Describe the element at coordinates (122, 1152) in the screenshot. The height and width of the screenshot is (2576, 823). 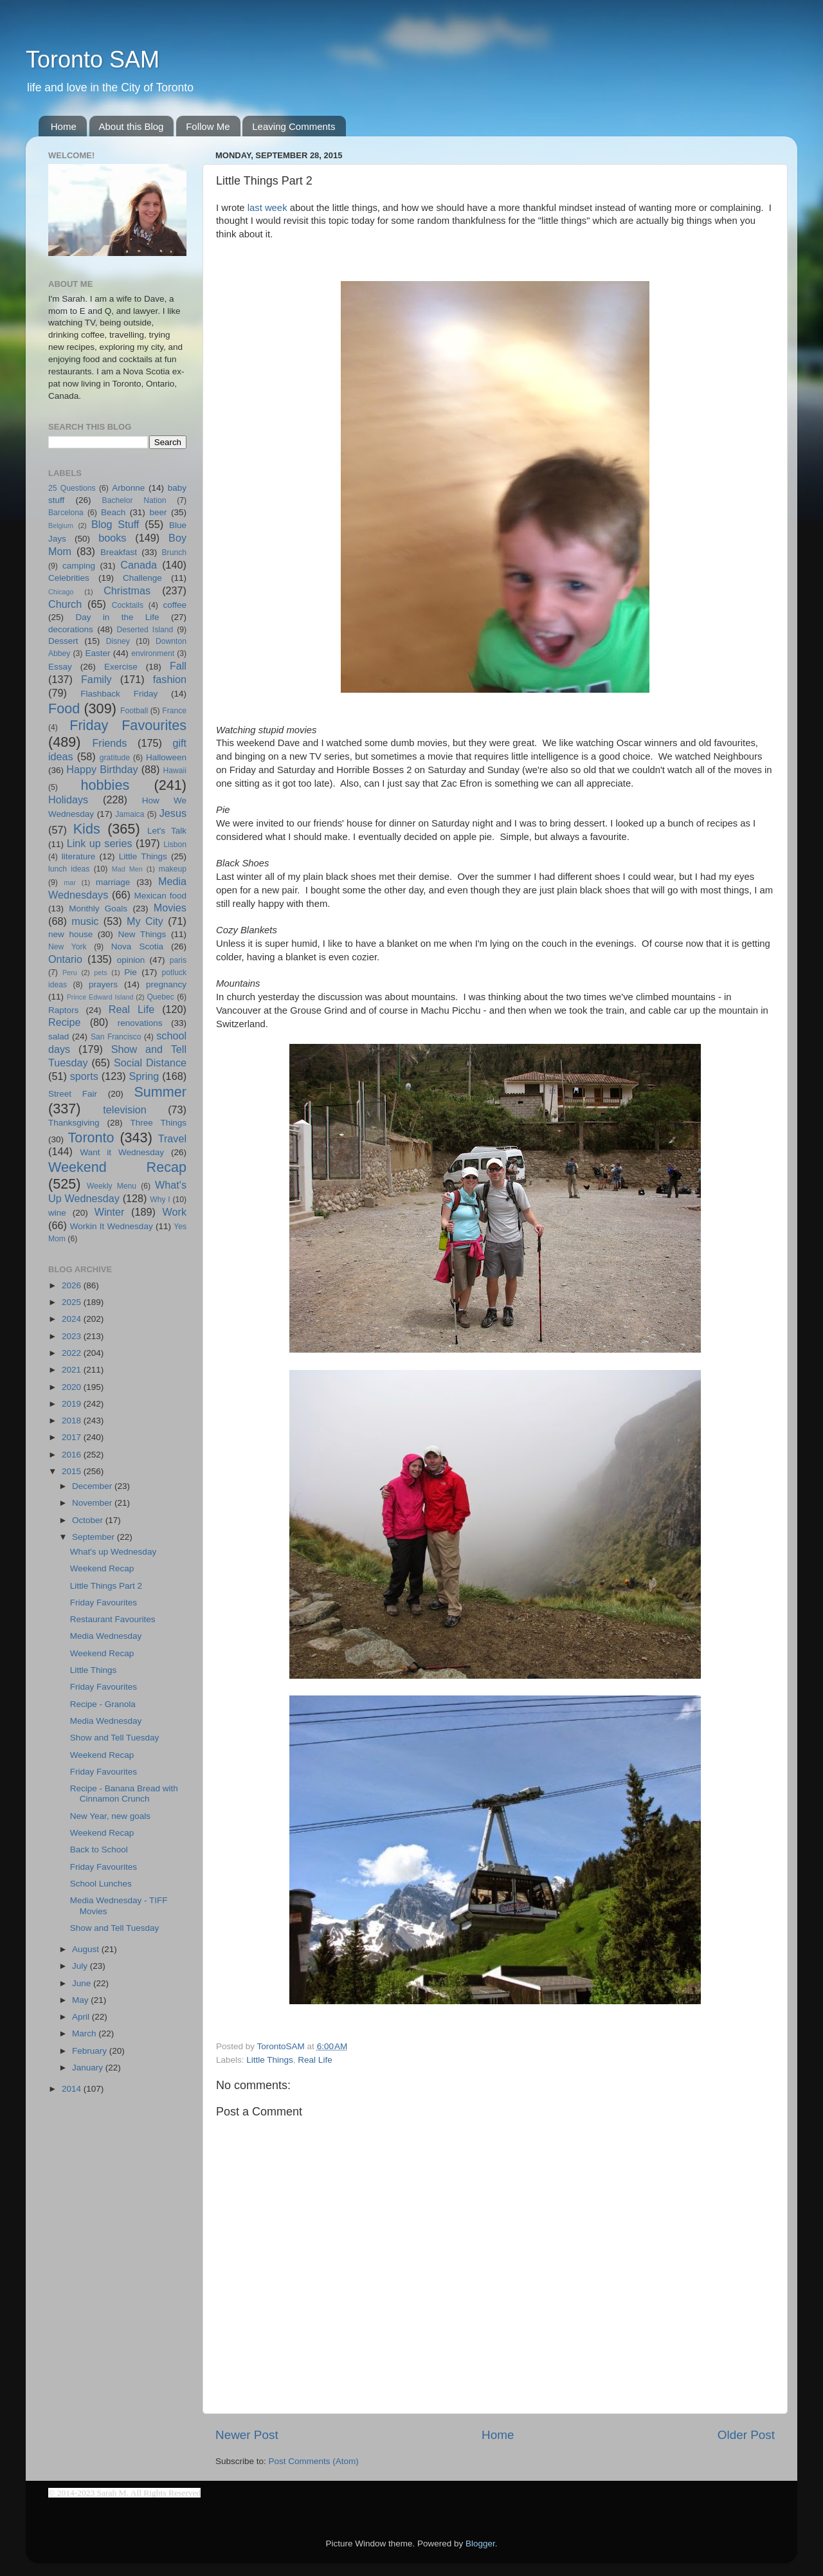
I see `Want it Wednesday` at that location.